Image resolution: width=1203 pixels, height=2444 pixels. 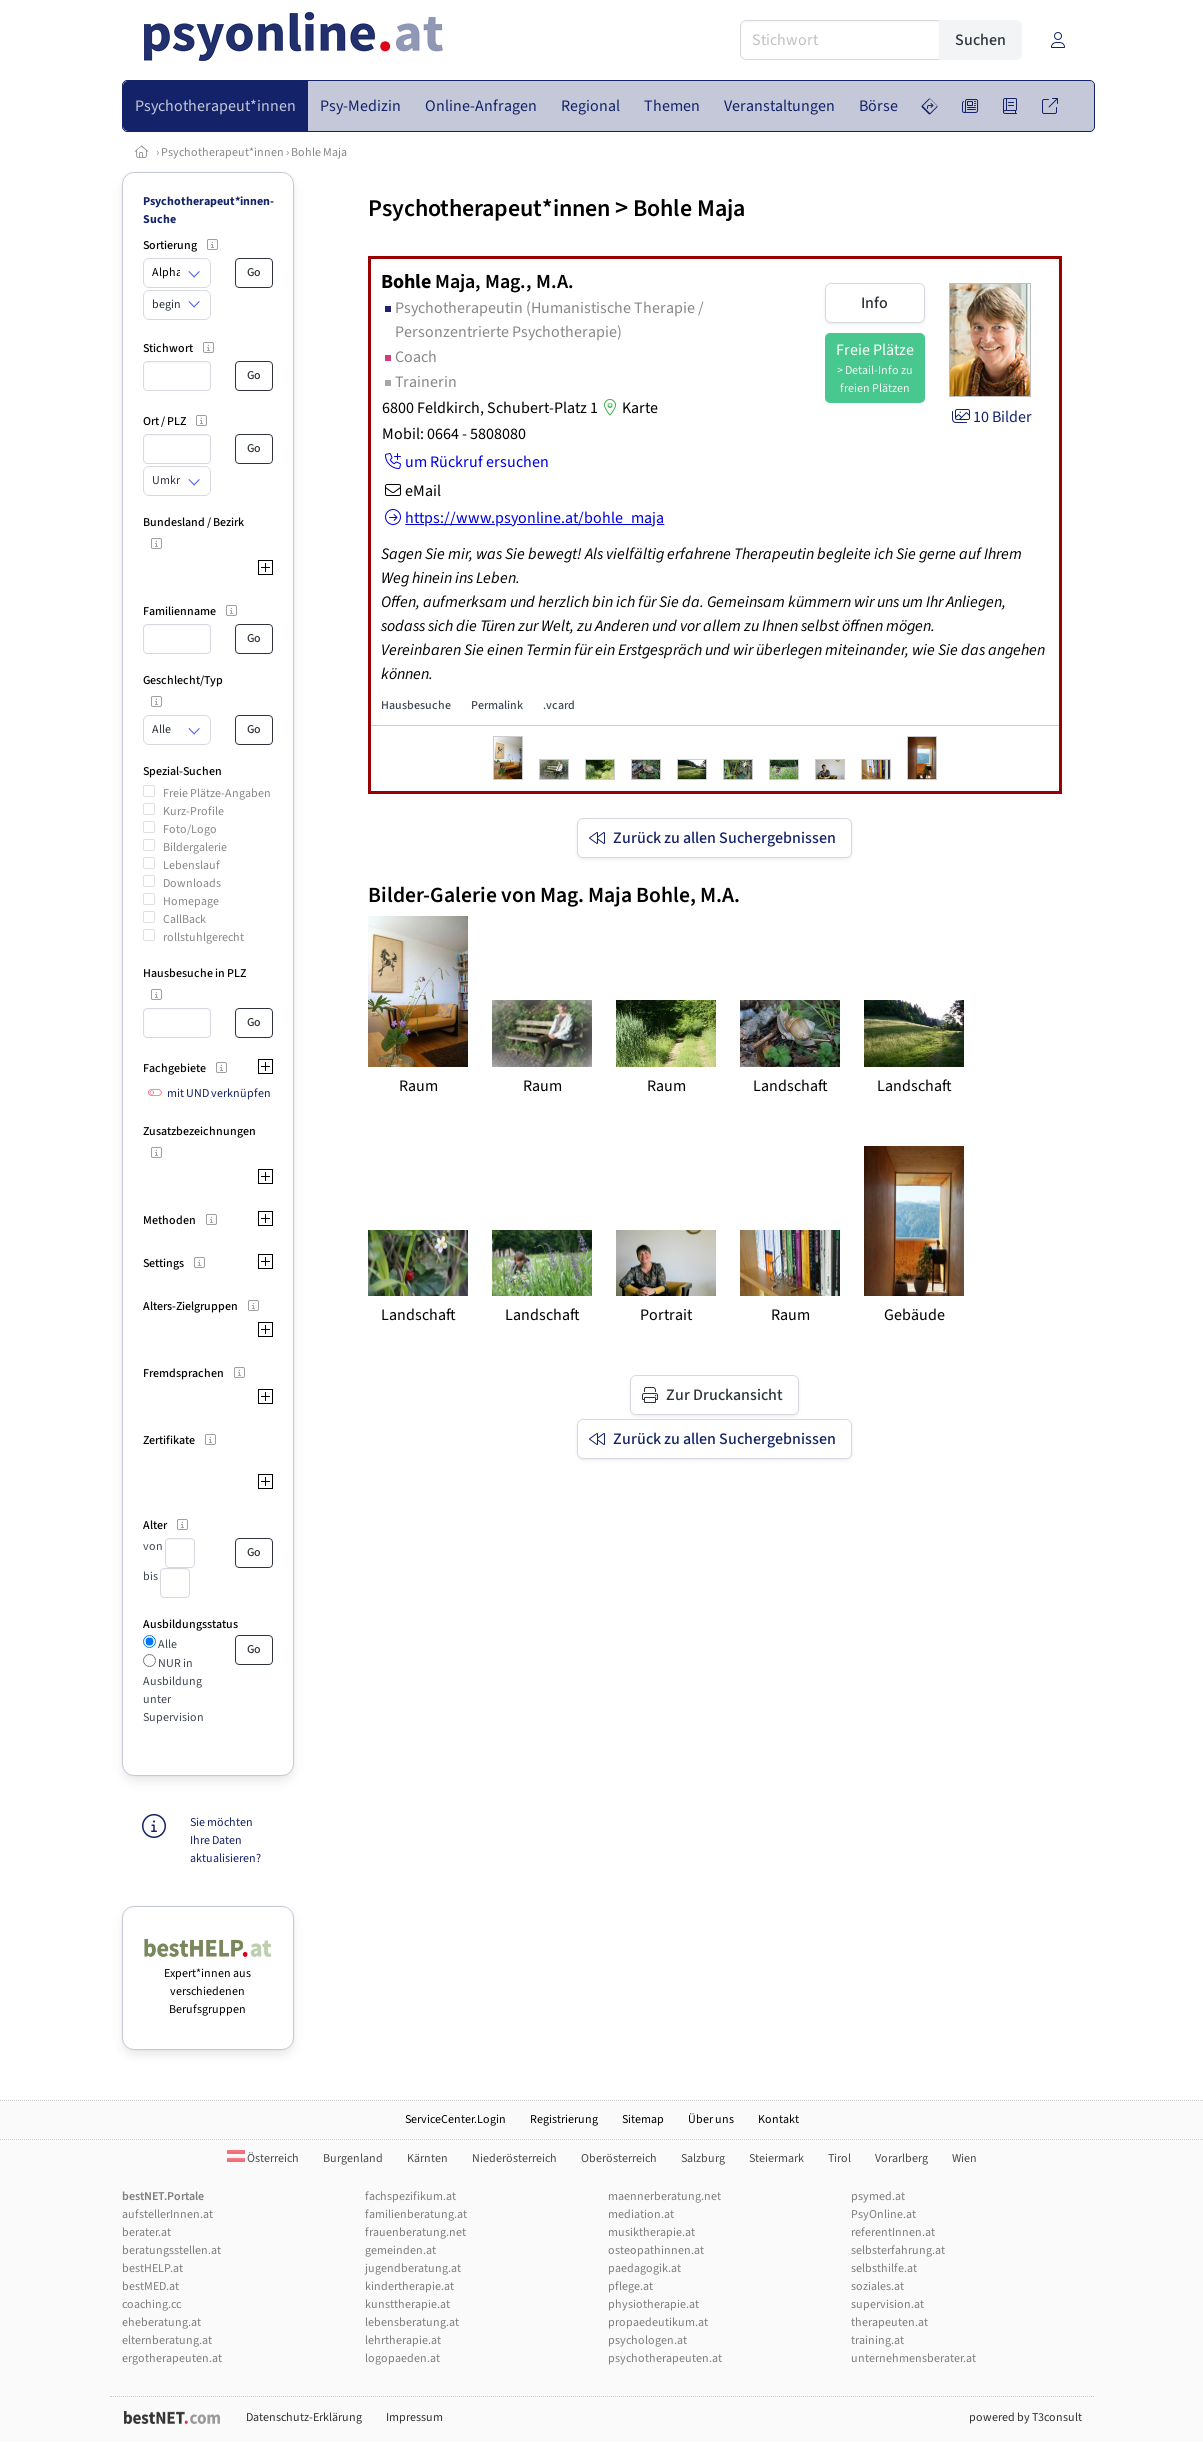 I want to click on Steiermark, so click(x=776, y=2158).